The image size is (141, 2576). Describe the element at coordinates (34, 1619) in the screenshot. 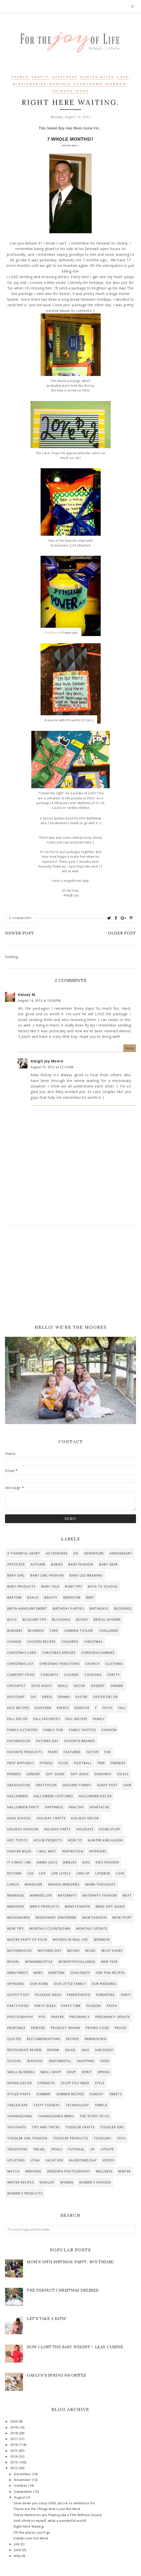

I see `blogger tips` at that location.